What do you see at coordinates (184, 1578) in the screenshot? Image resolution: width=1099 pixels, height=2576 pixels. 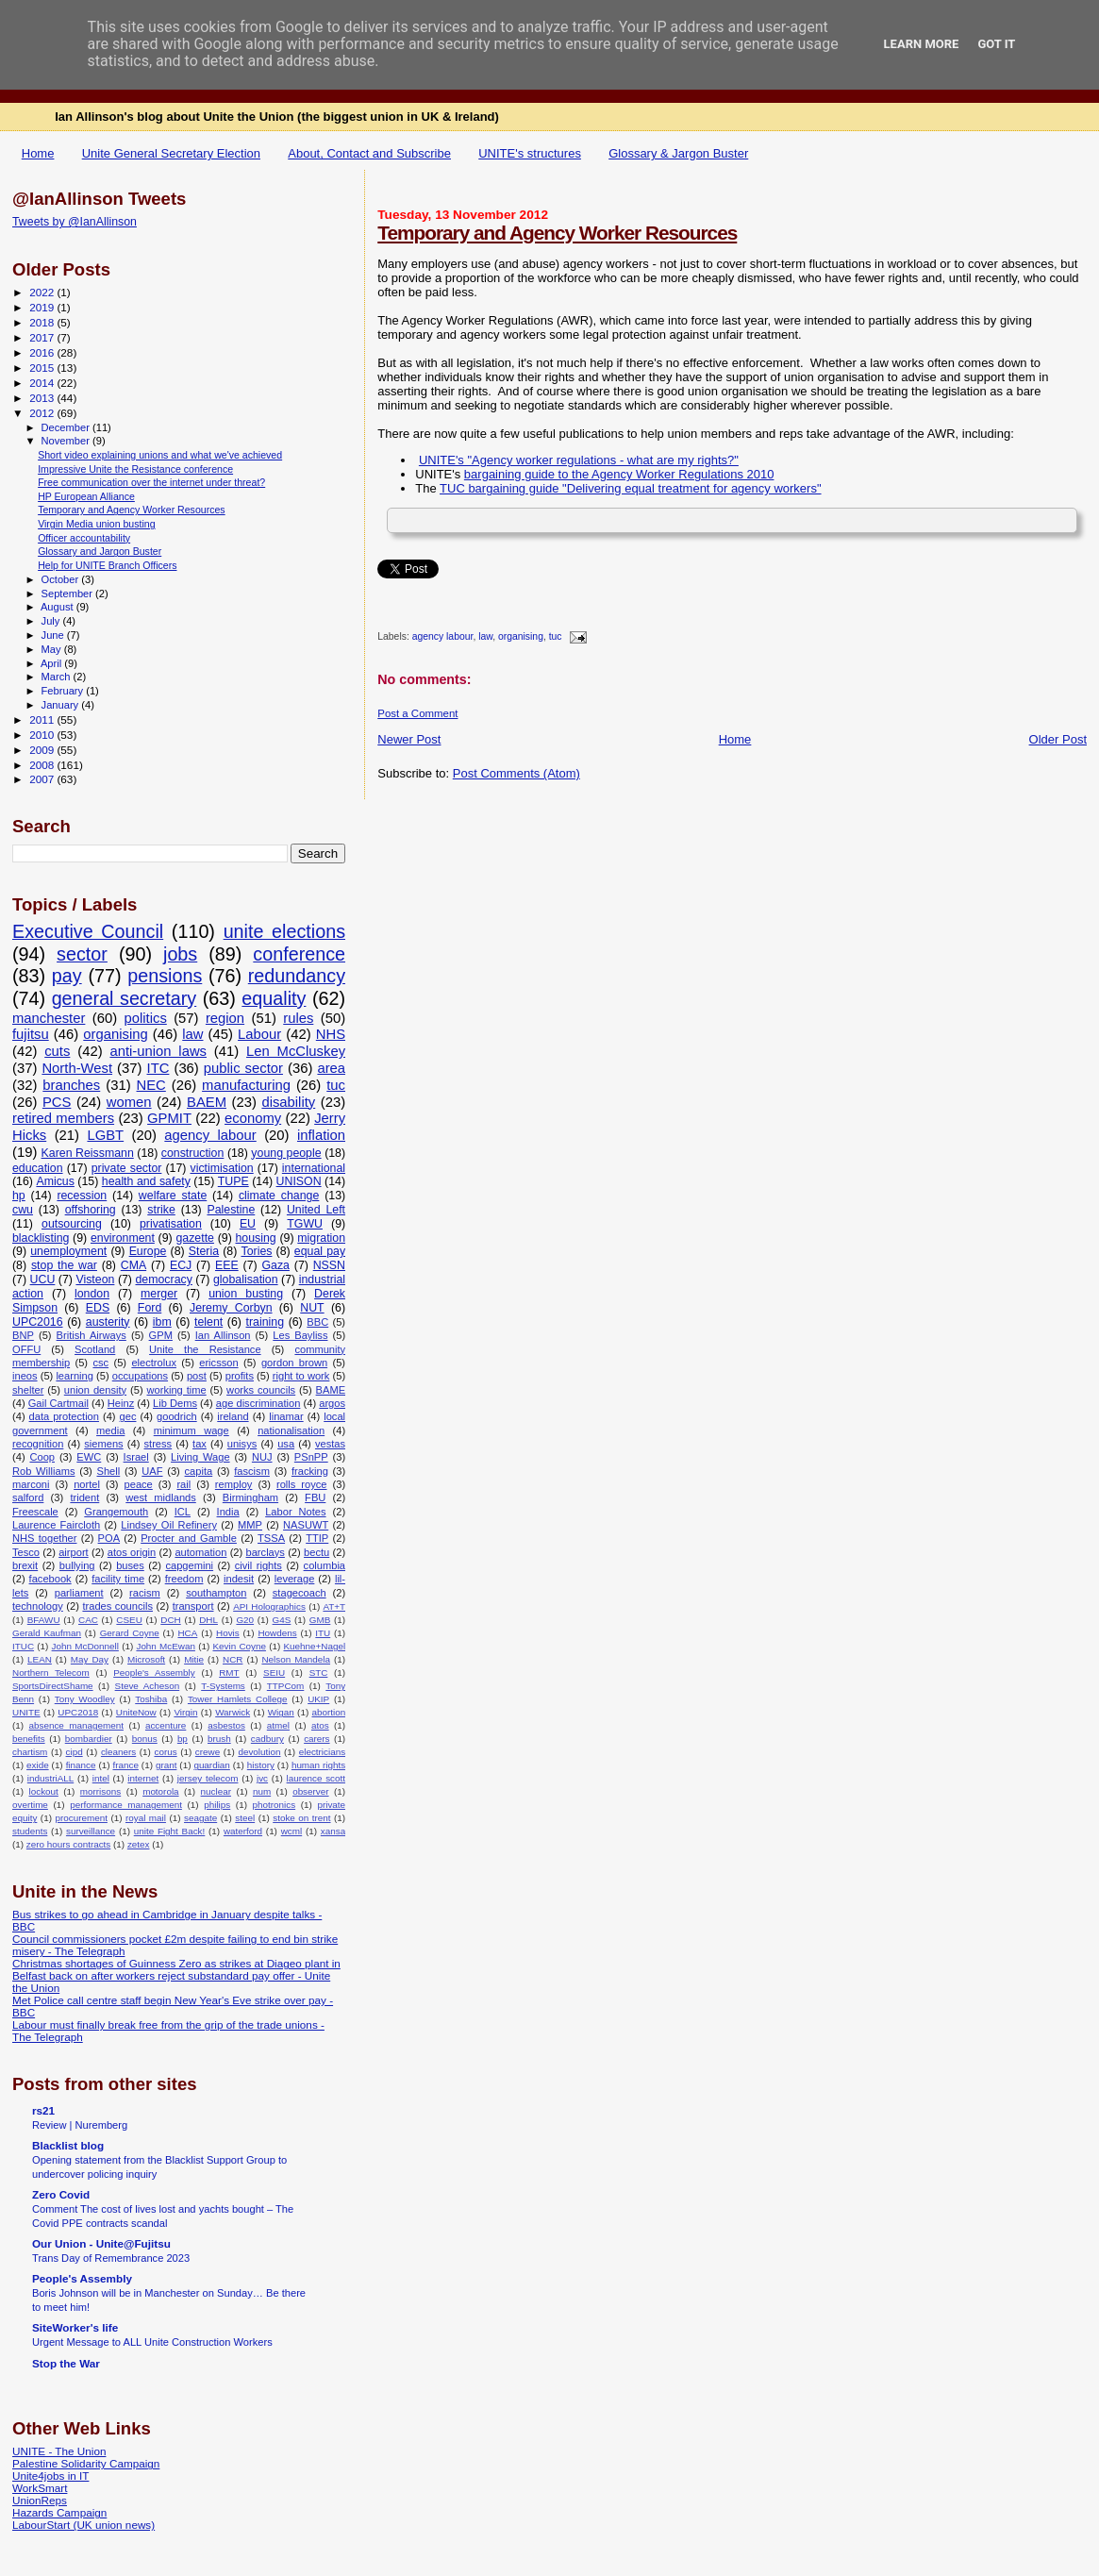 I see `freedom` at bounding box center [184, 1578].